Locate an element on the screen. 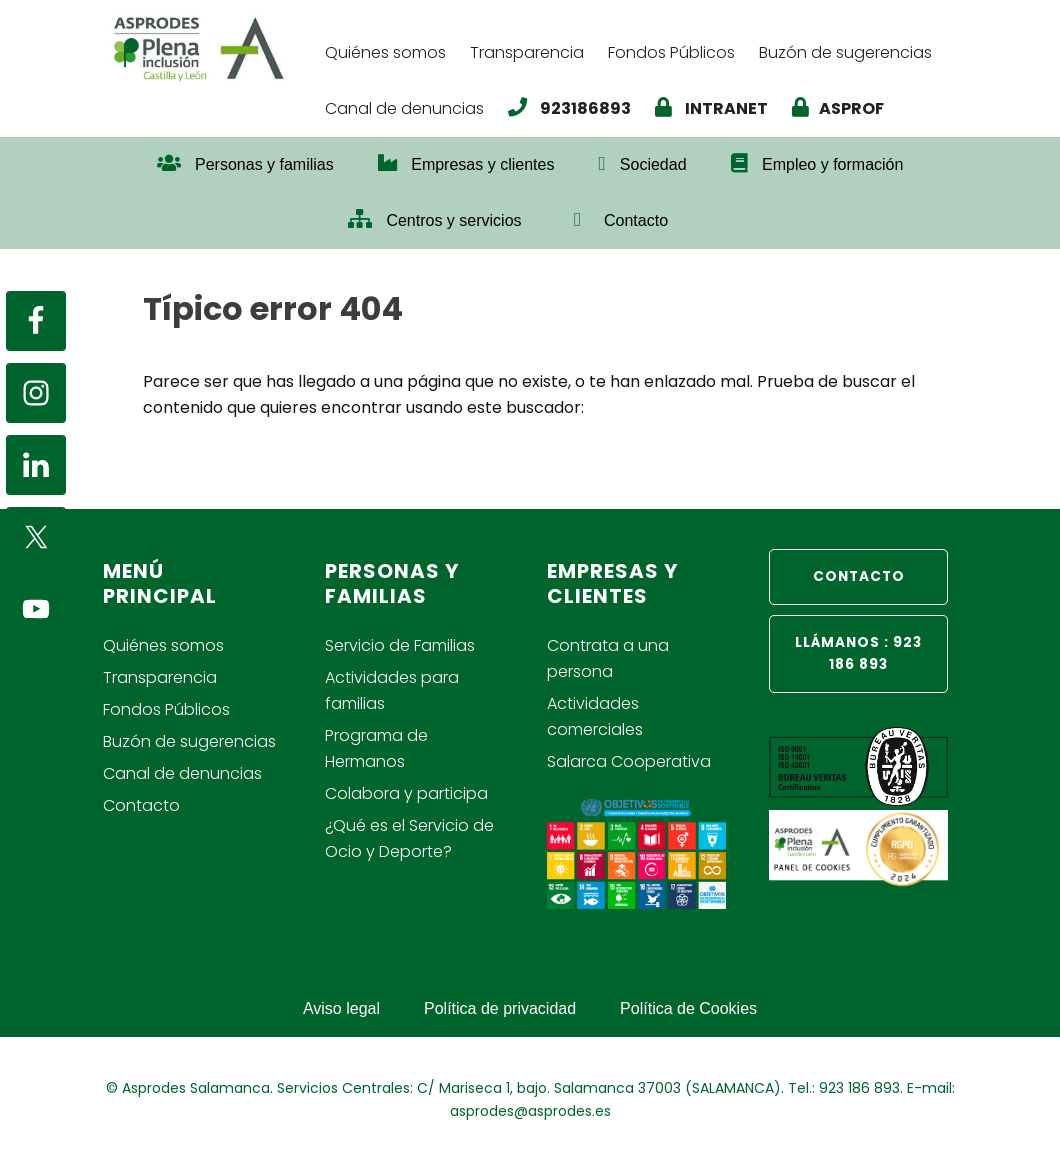 The width and height of the screenshot is (1060, 1163). Quiénes somos is located at coordinates (163, 645).